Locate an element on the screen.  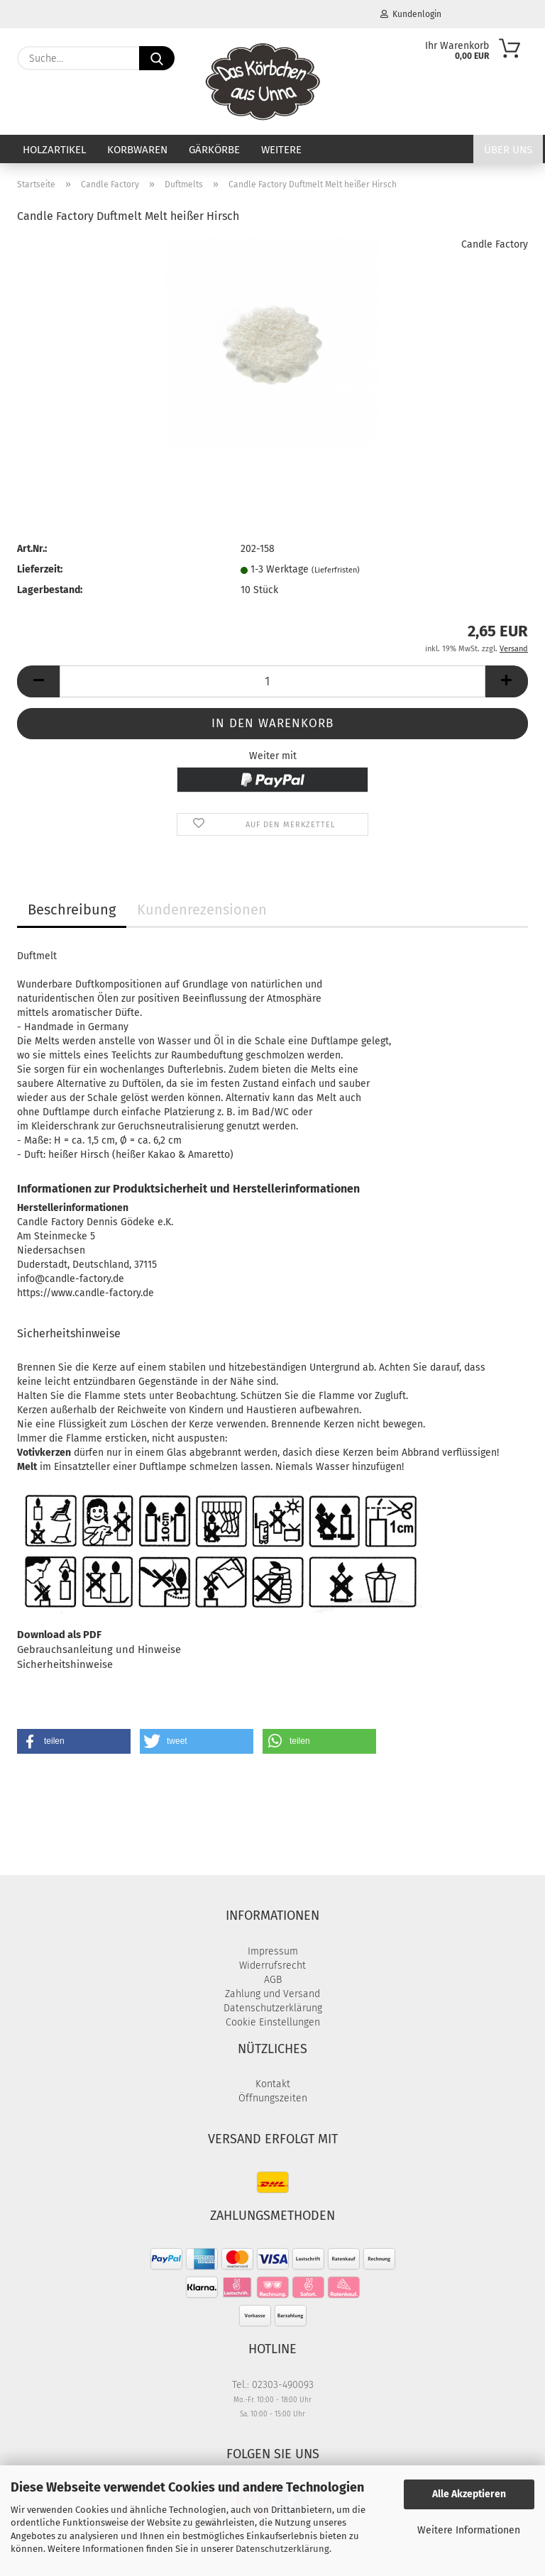
Alle Akzeptieren is located at coordinates (469, 2494).